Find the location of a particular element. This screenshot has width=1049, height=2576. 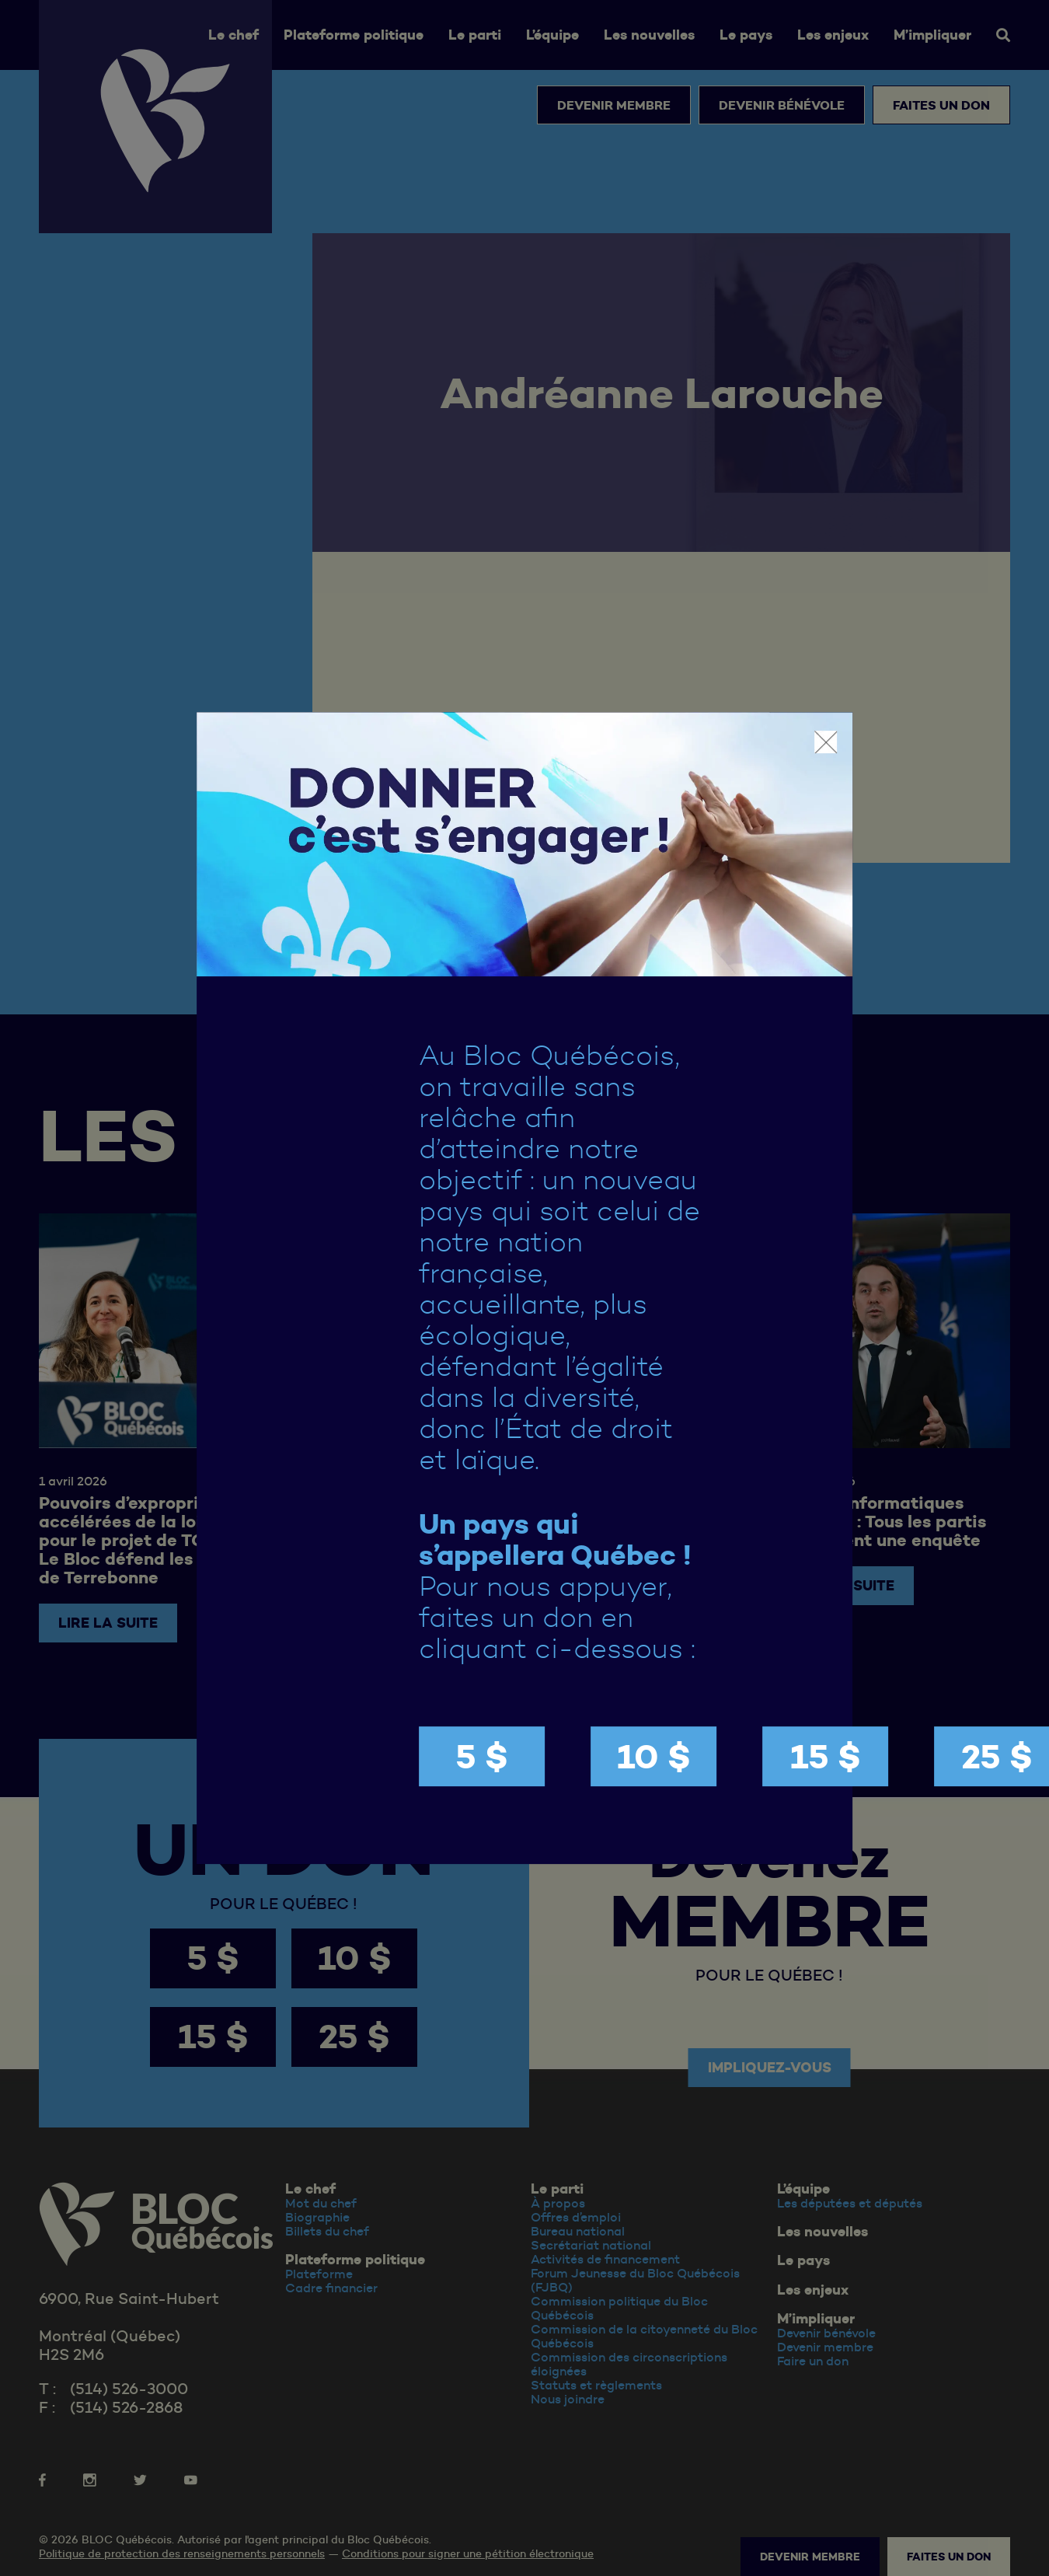

10 $ is located at coordinates (654, 1756).